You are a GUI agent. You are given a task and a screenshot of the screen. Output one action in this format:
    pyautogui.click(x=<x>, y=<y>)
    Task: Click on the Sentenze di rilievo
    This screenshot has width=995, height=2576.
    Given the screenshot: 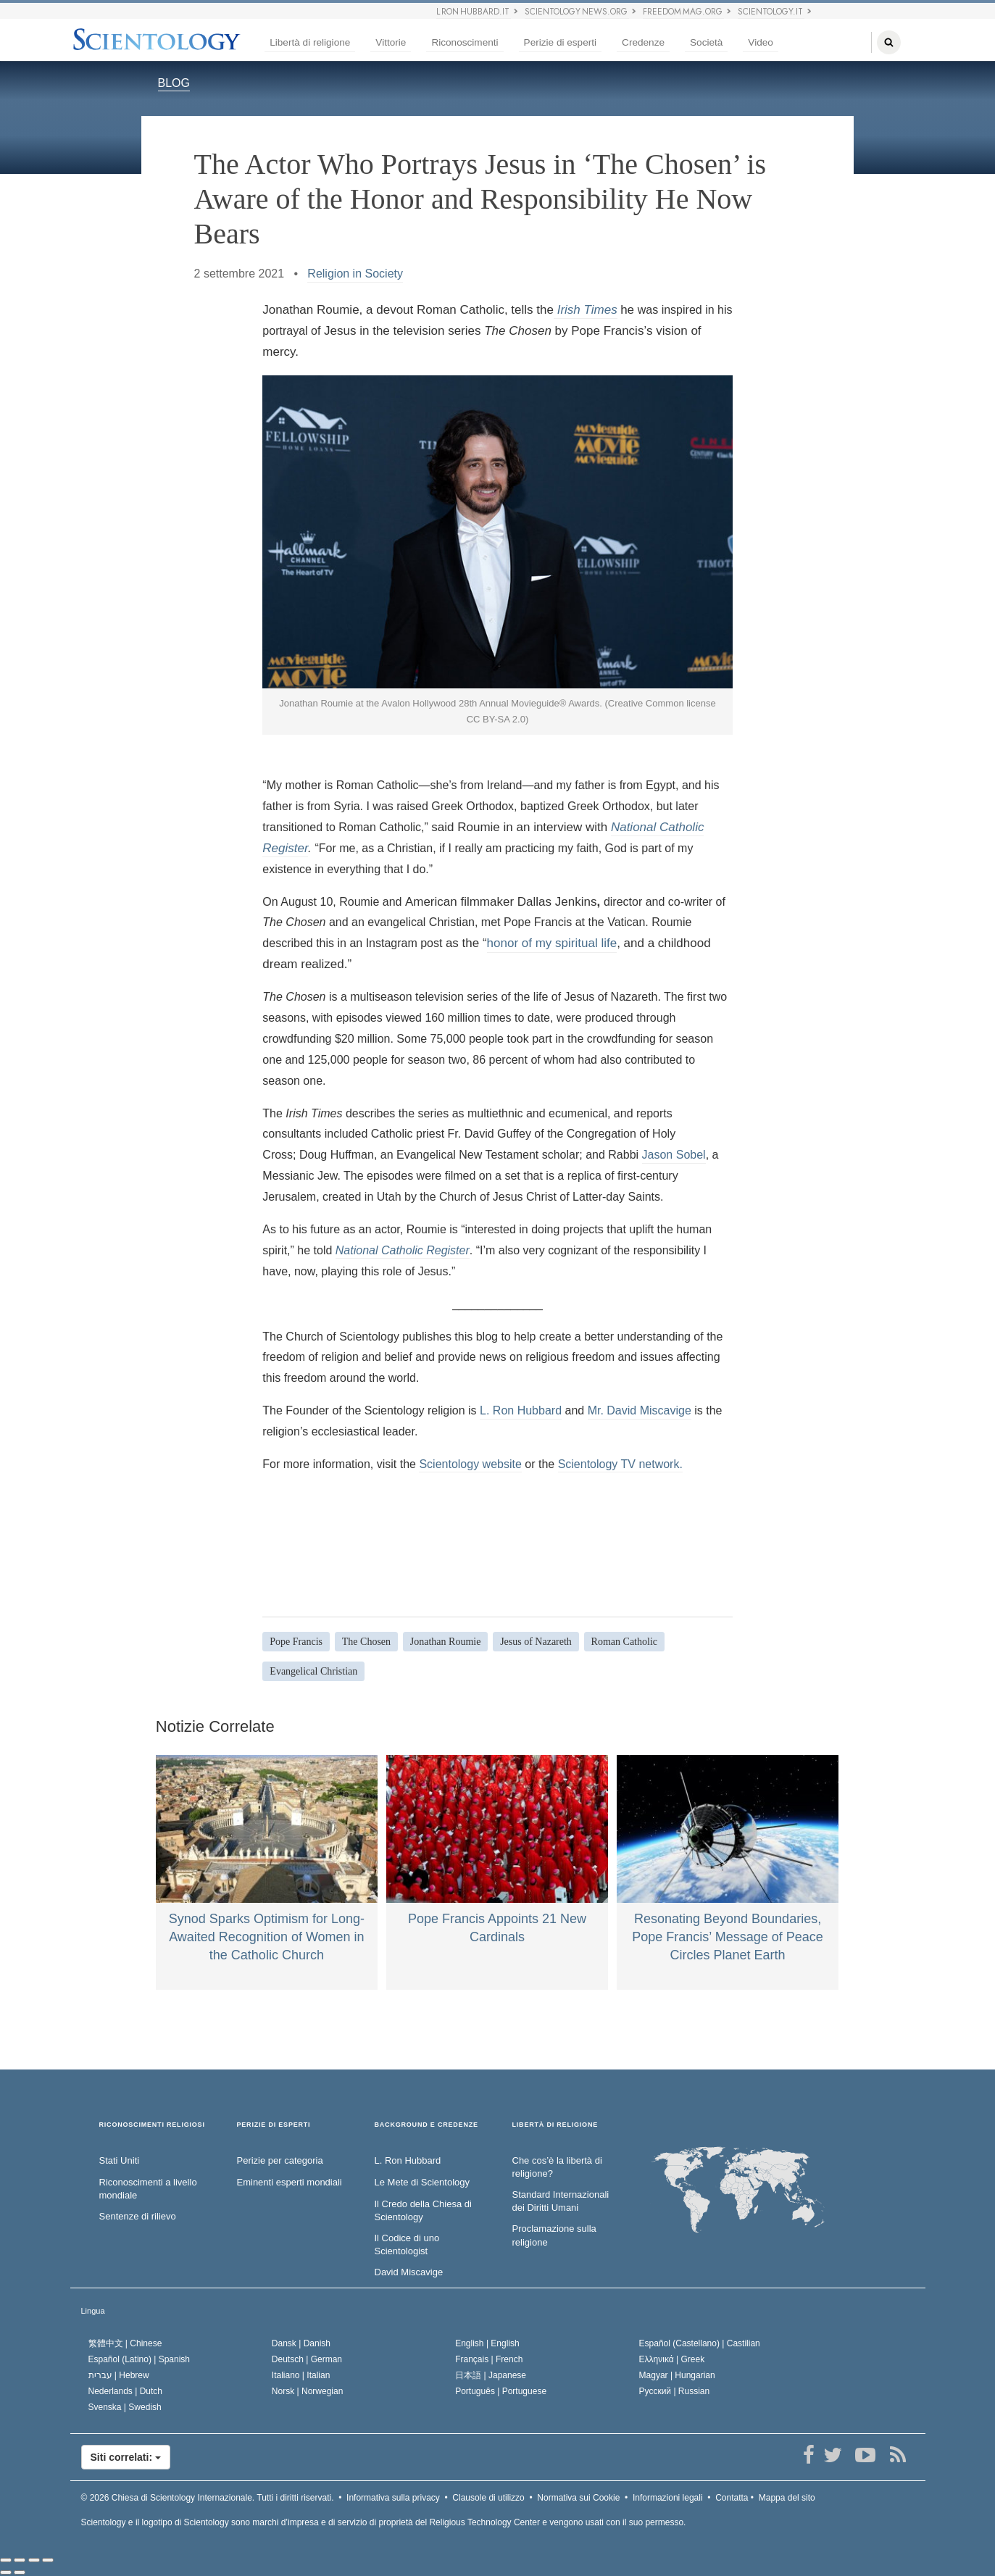 What is the action you would take?
    pyautogui.click(x=137, y=2216)
    